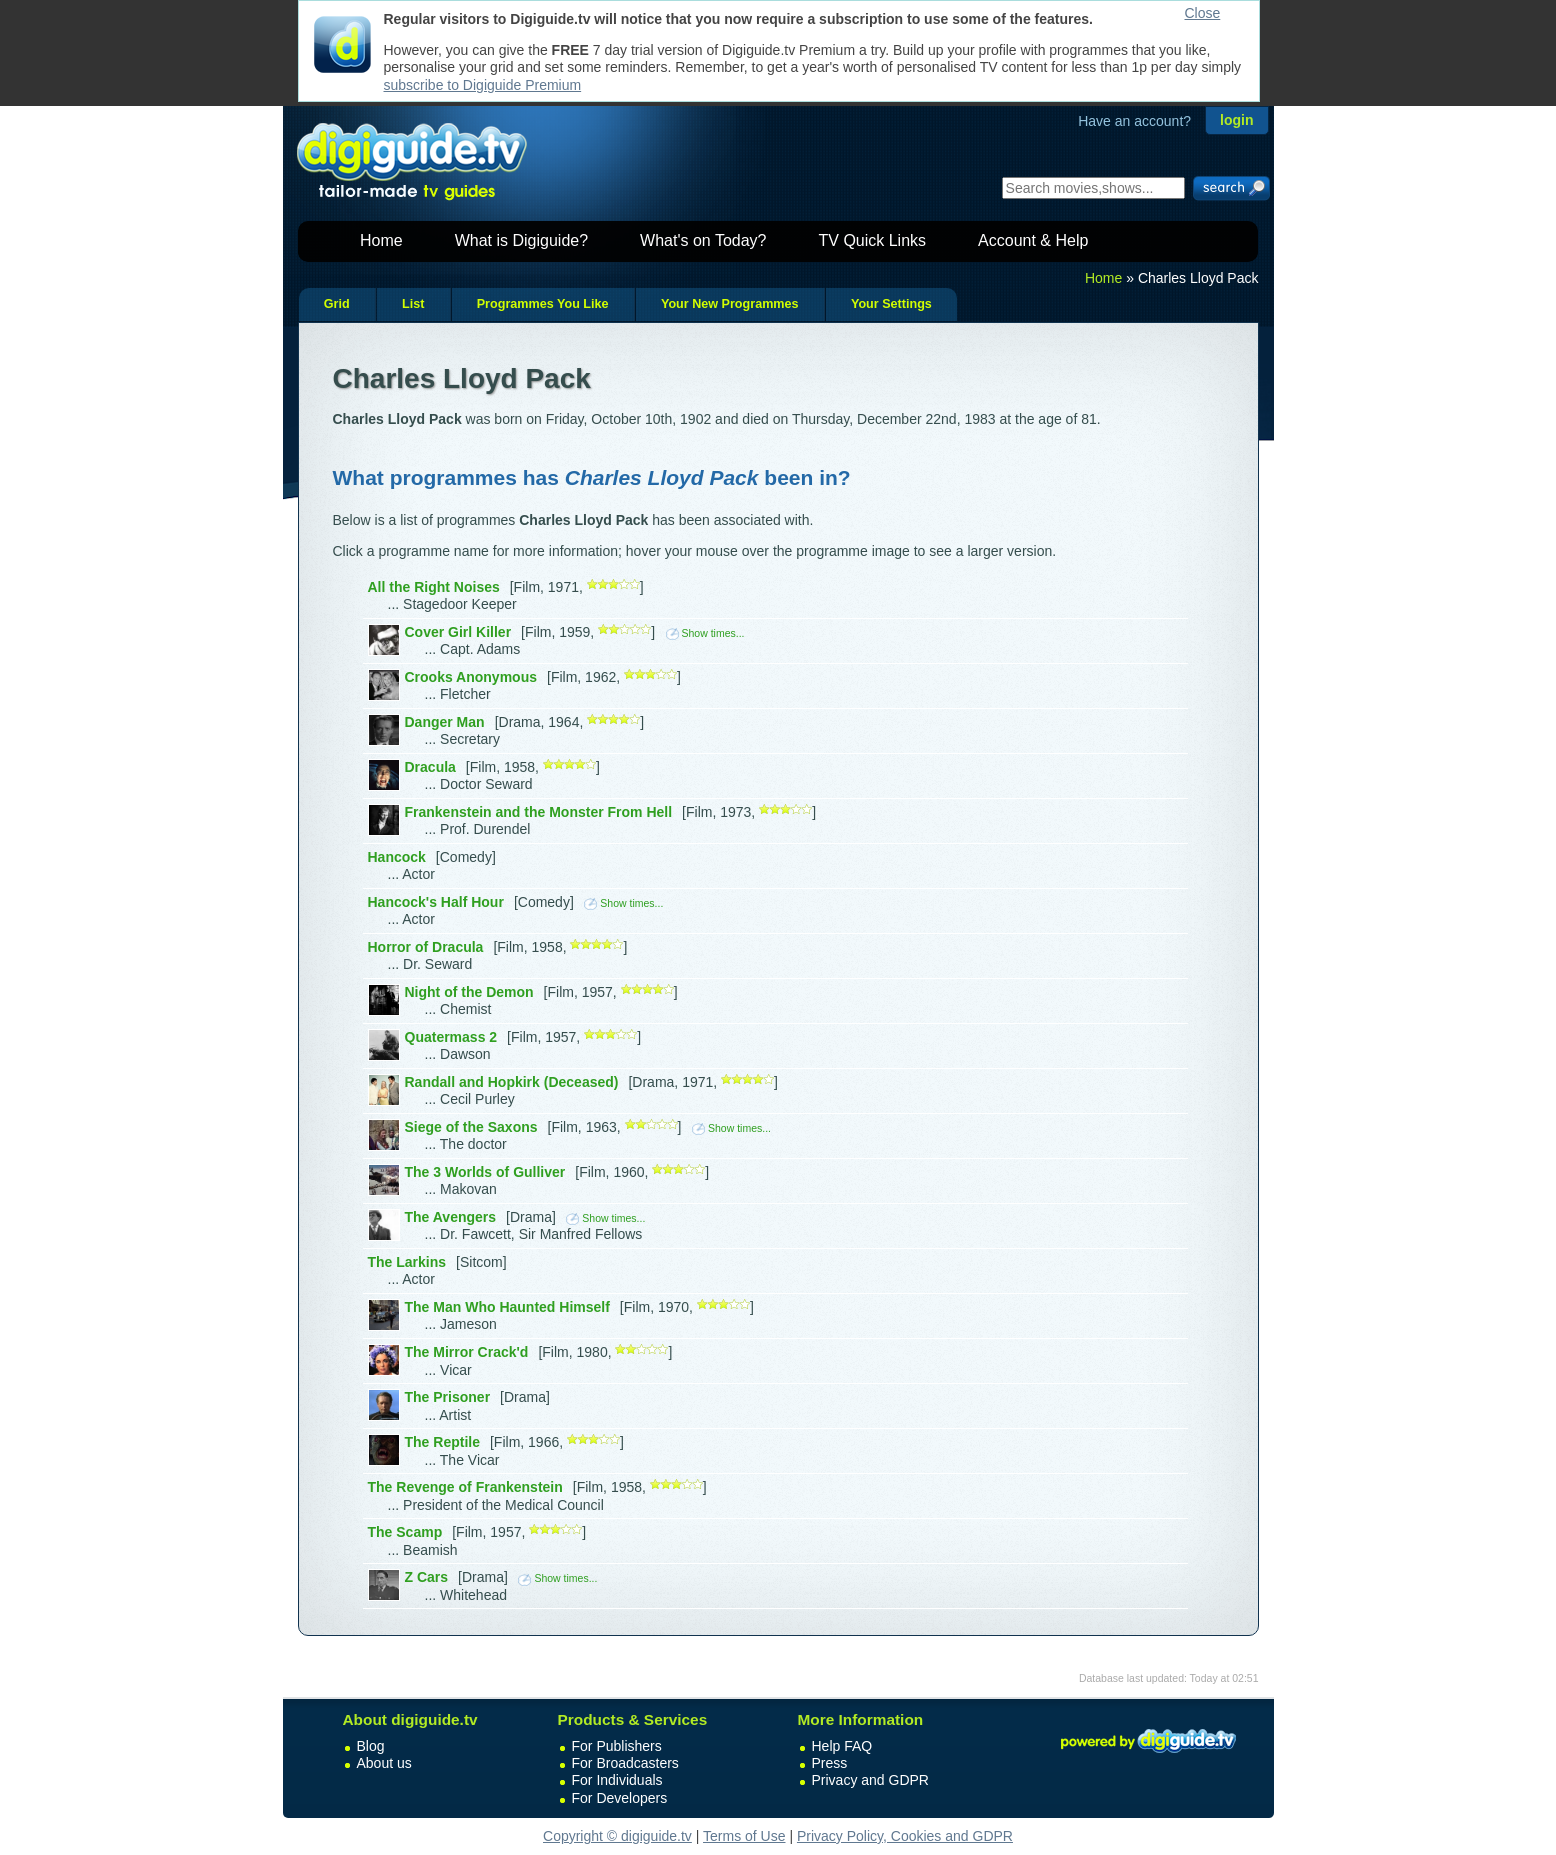 This screenshot has width=1556, height=1855. Describe the element at coordinates (872, 240) in the screenshot. I see `TV Quick Links` at that location.